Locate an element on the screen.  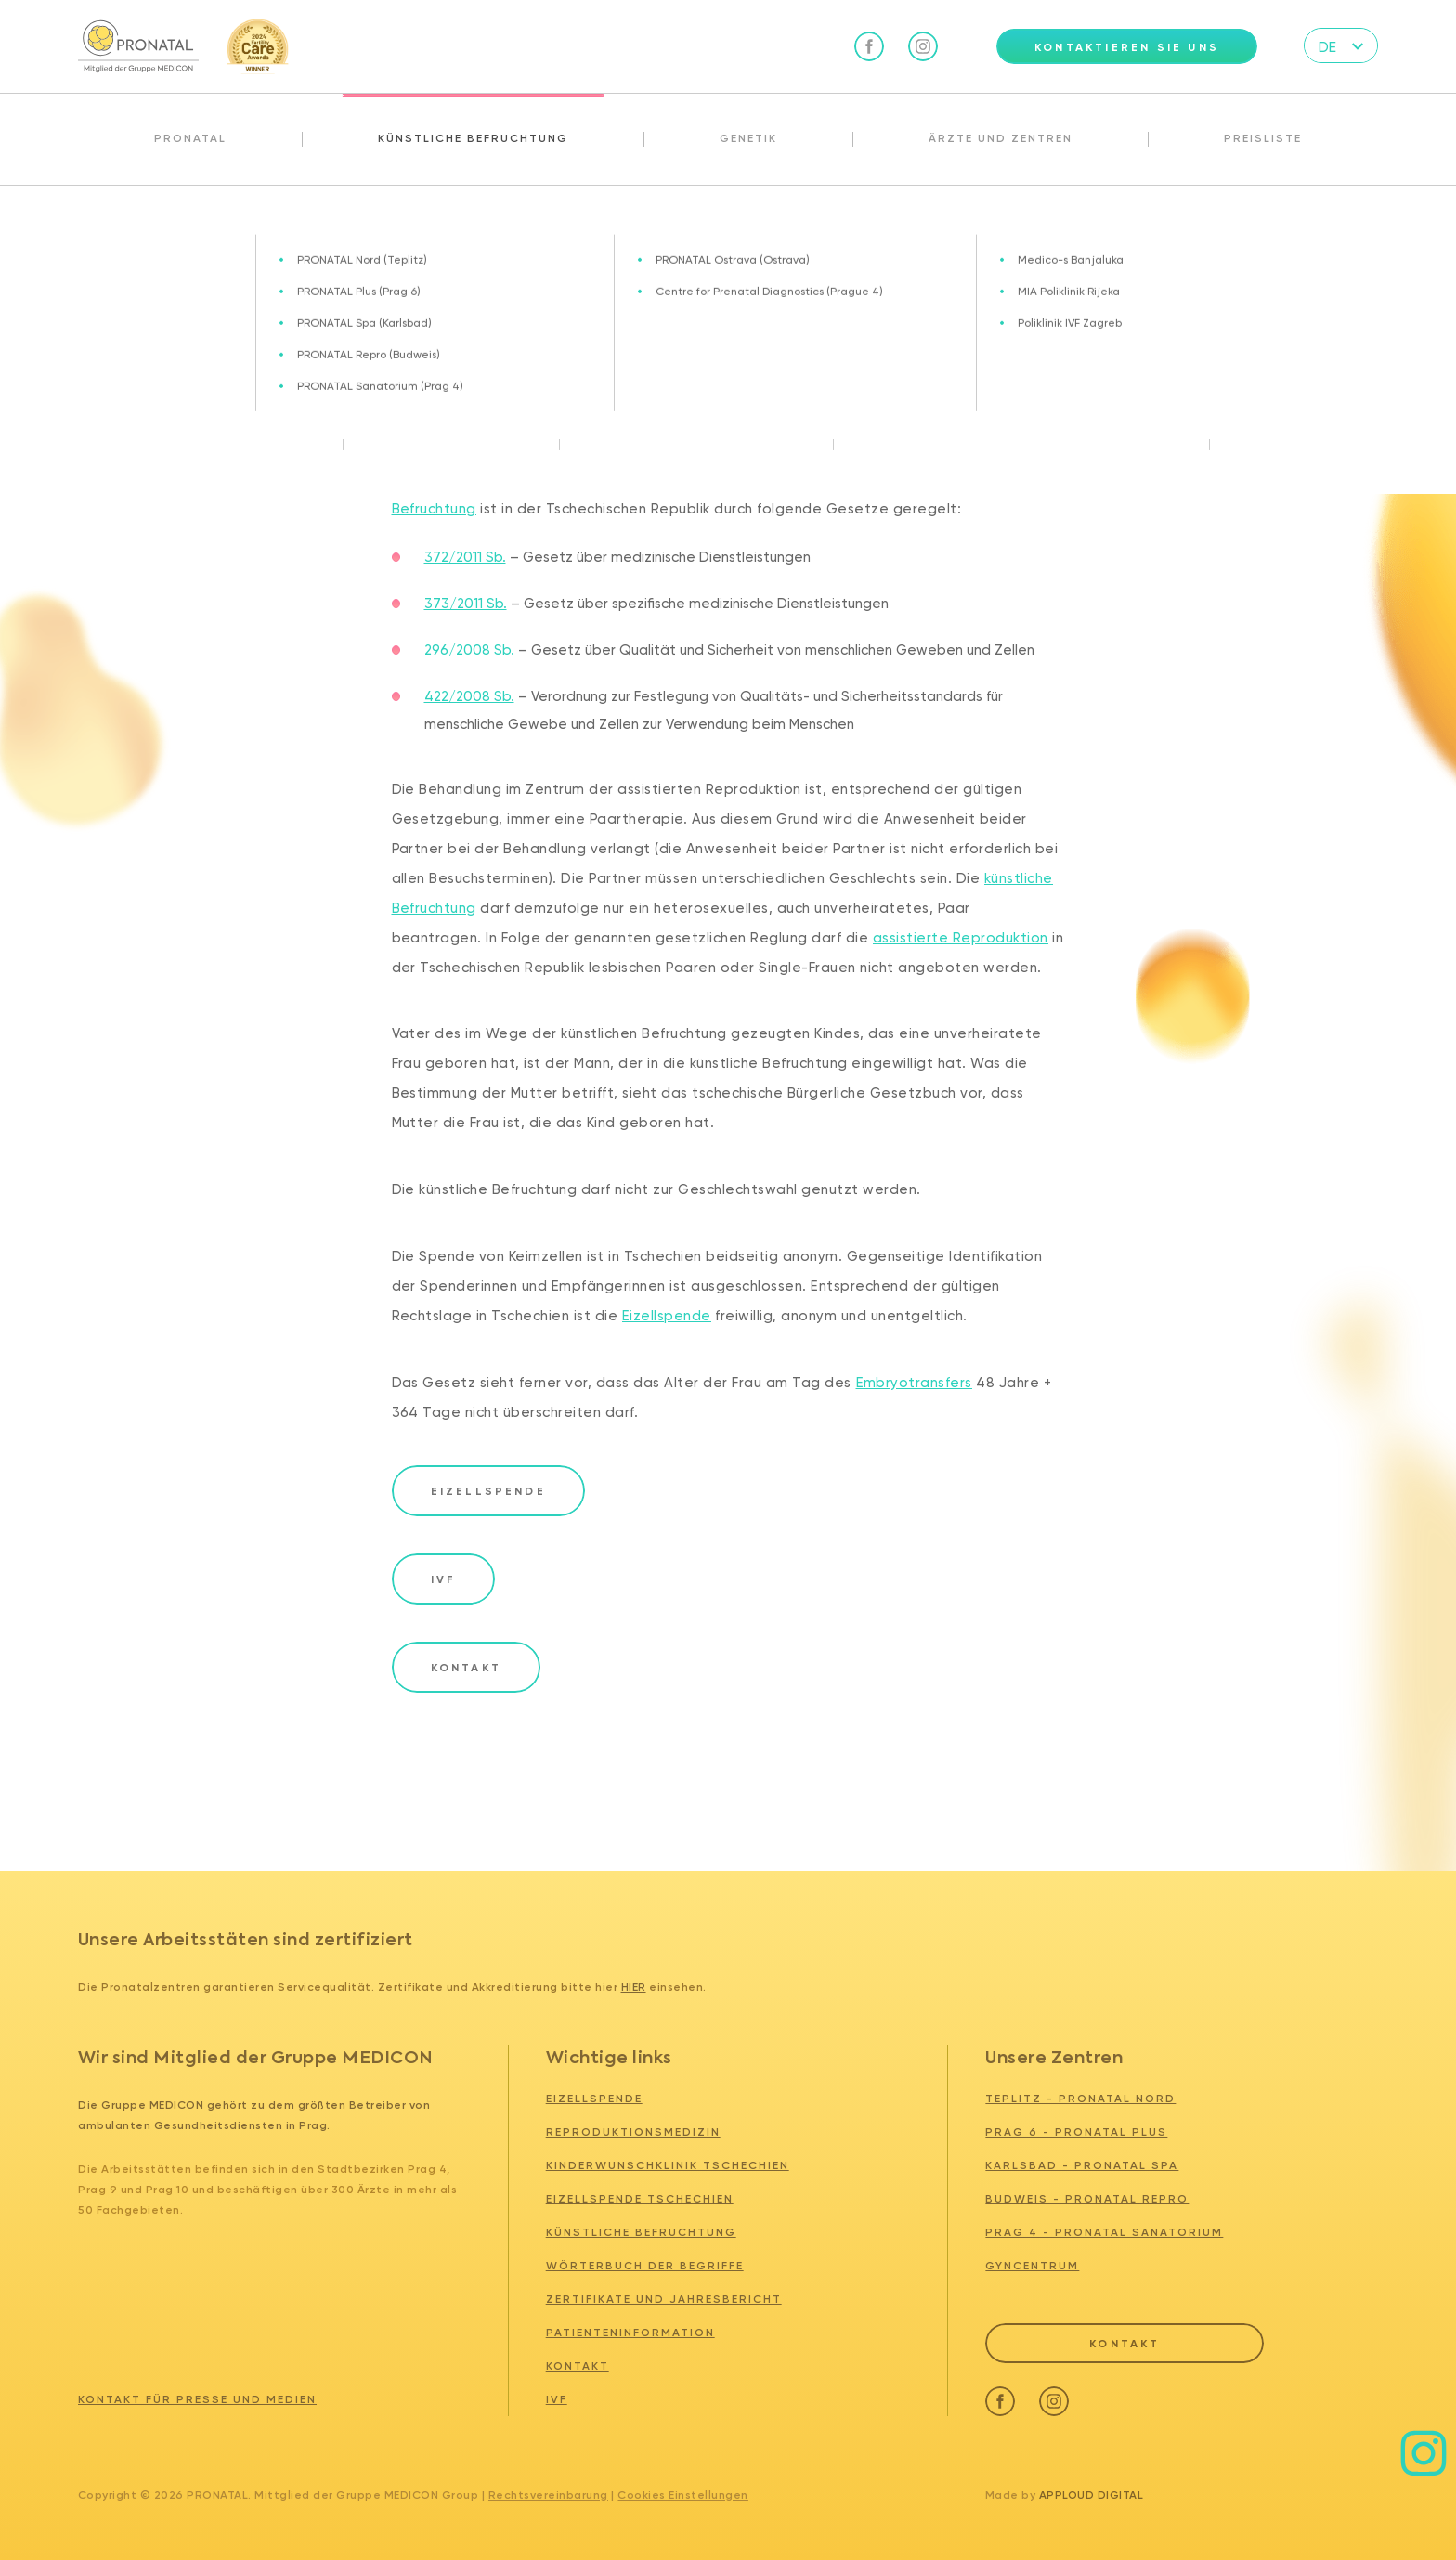
IVF is located at coordinates (556, 2399).